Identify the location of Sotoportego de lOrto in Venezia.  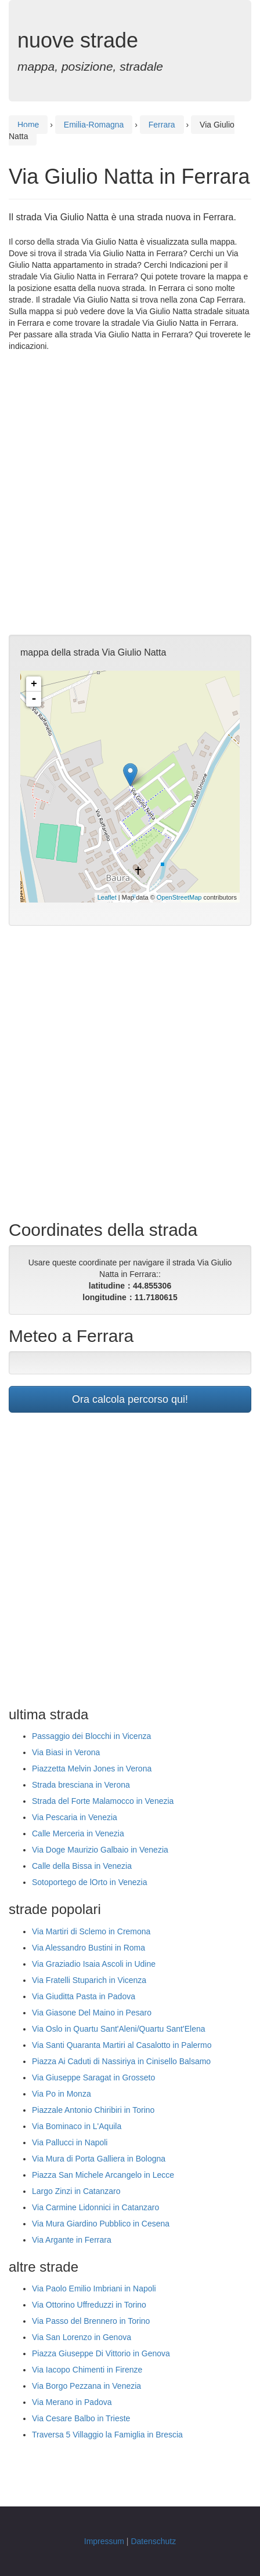
(89, 1882).